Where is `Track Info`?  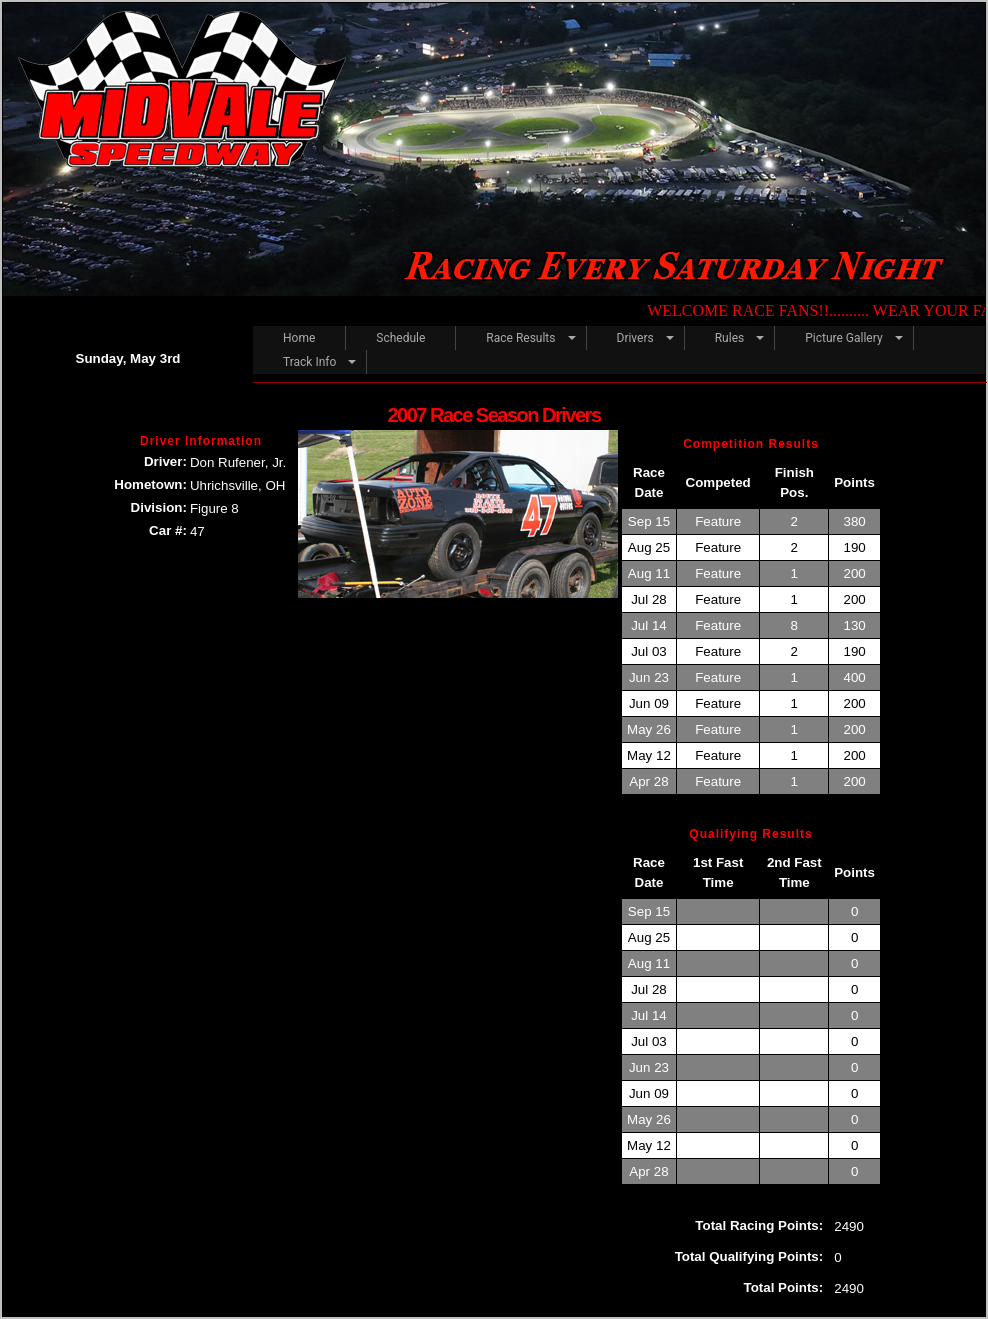 Track Info is located at coordinates (309, 362).